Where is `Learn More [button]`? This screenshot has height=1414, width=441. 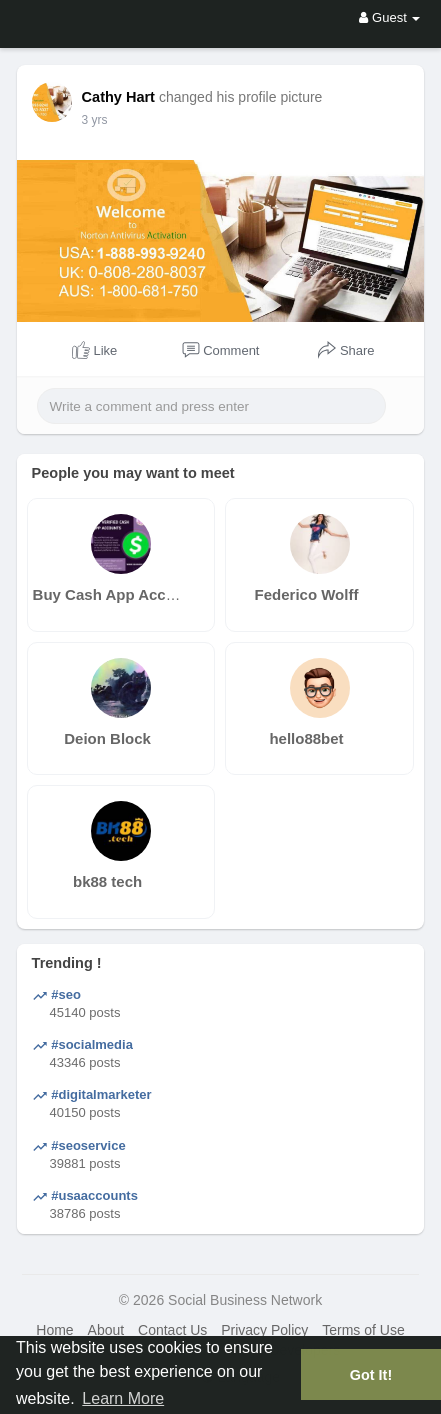 Learn More [button] is located at coordinates (123, 1398).